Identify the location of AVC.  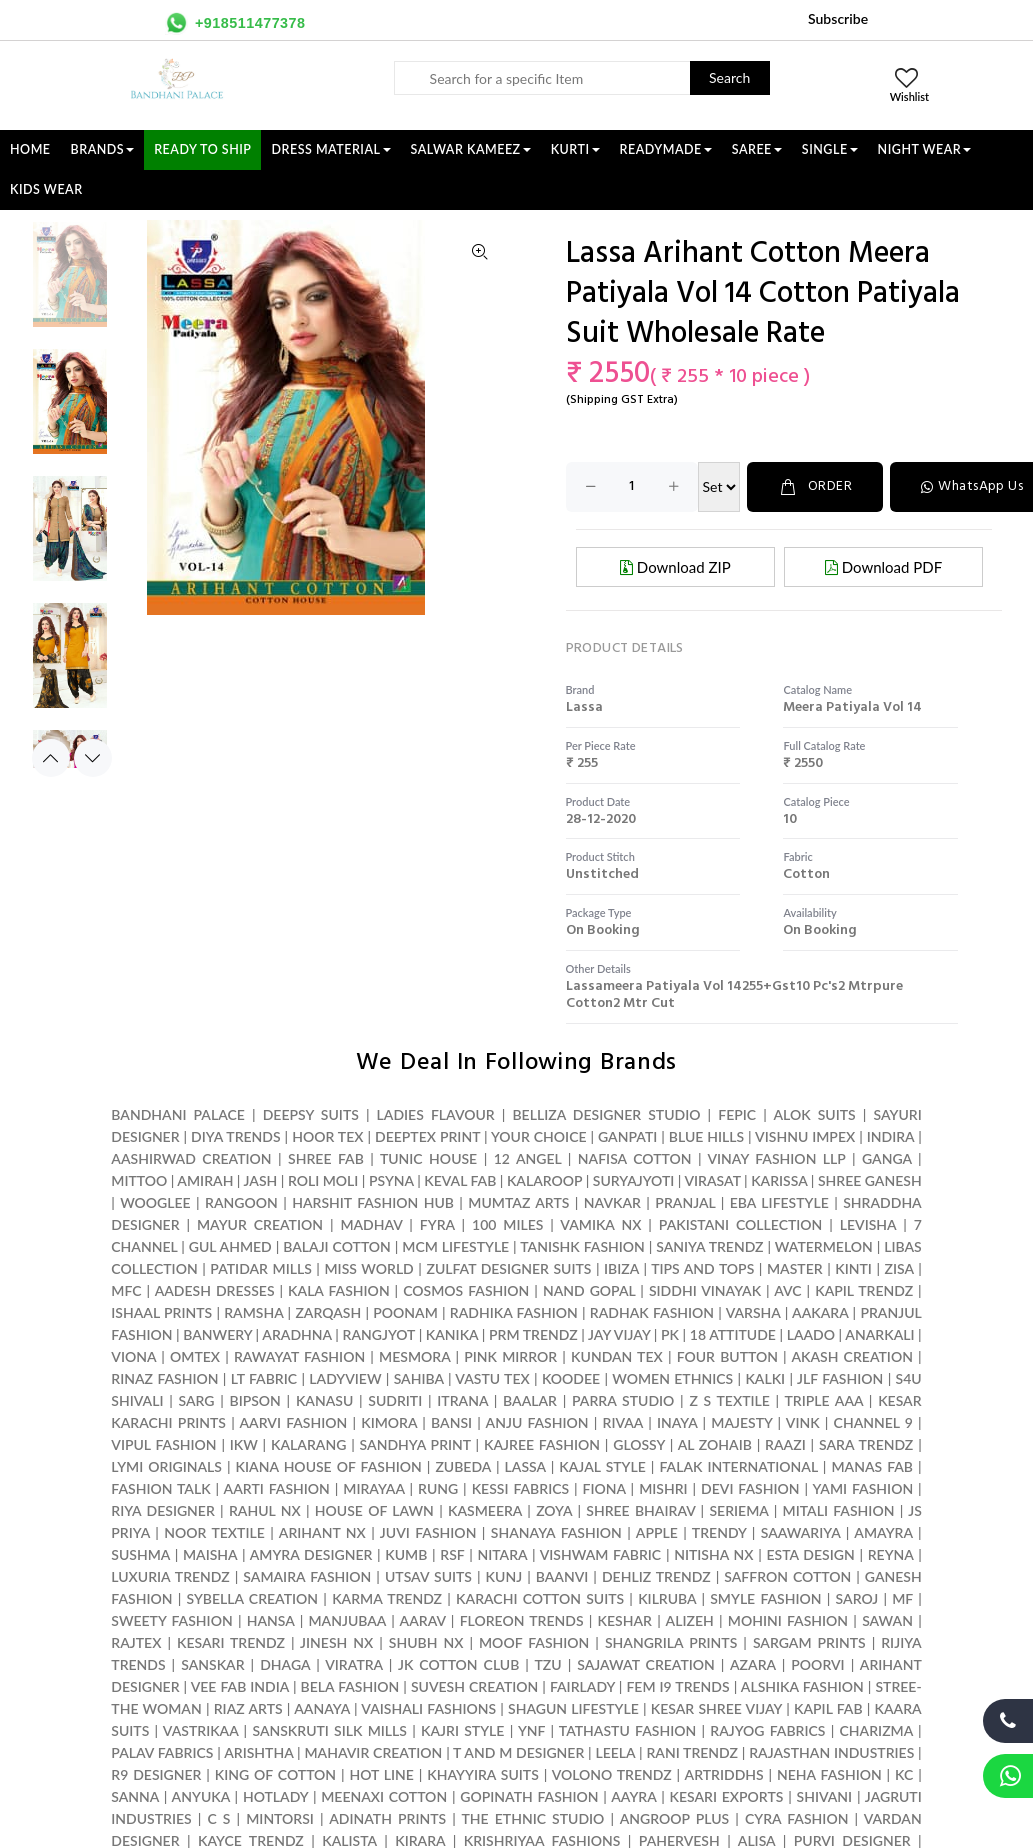
(787, 1290).